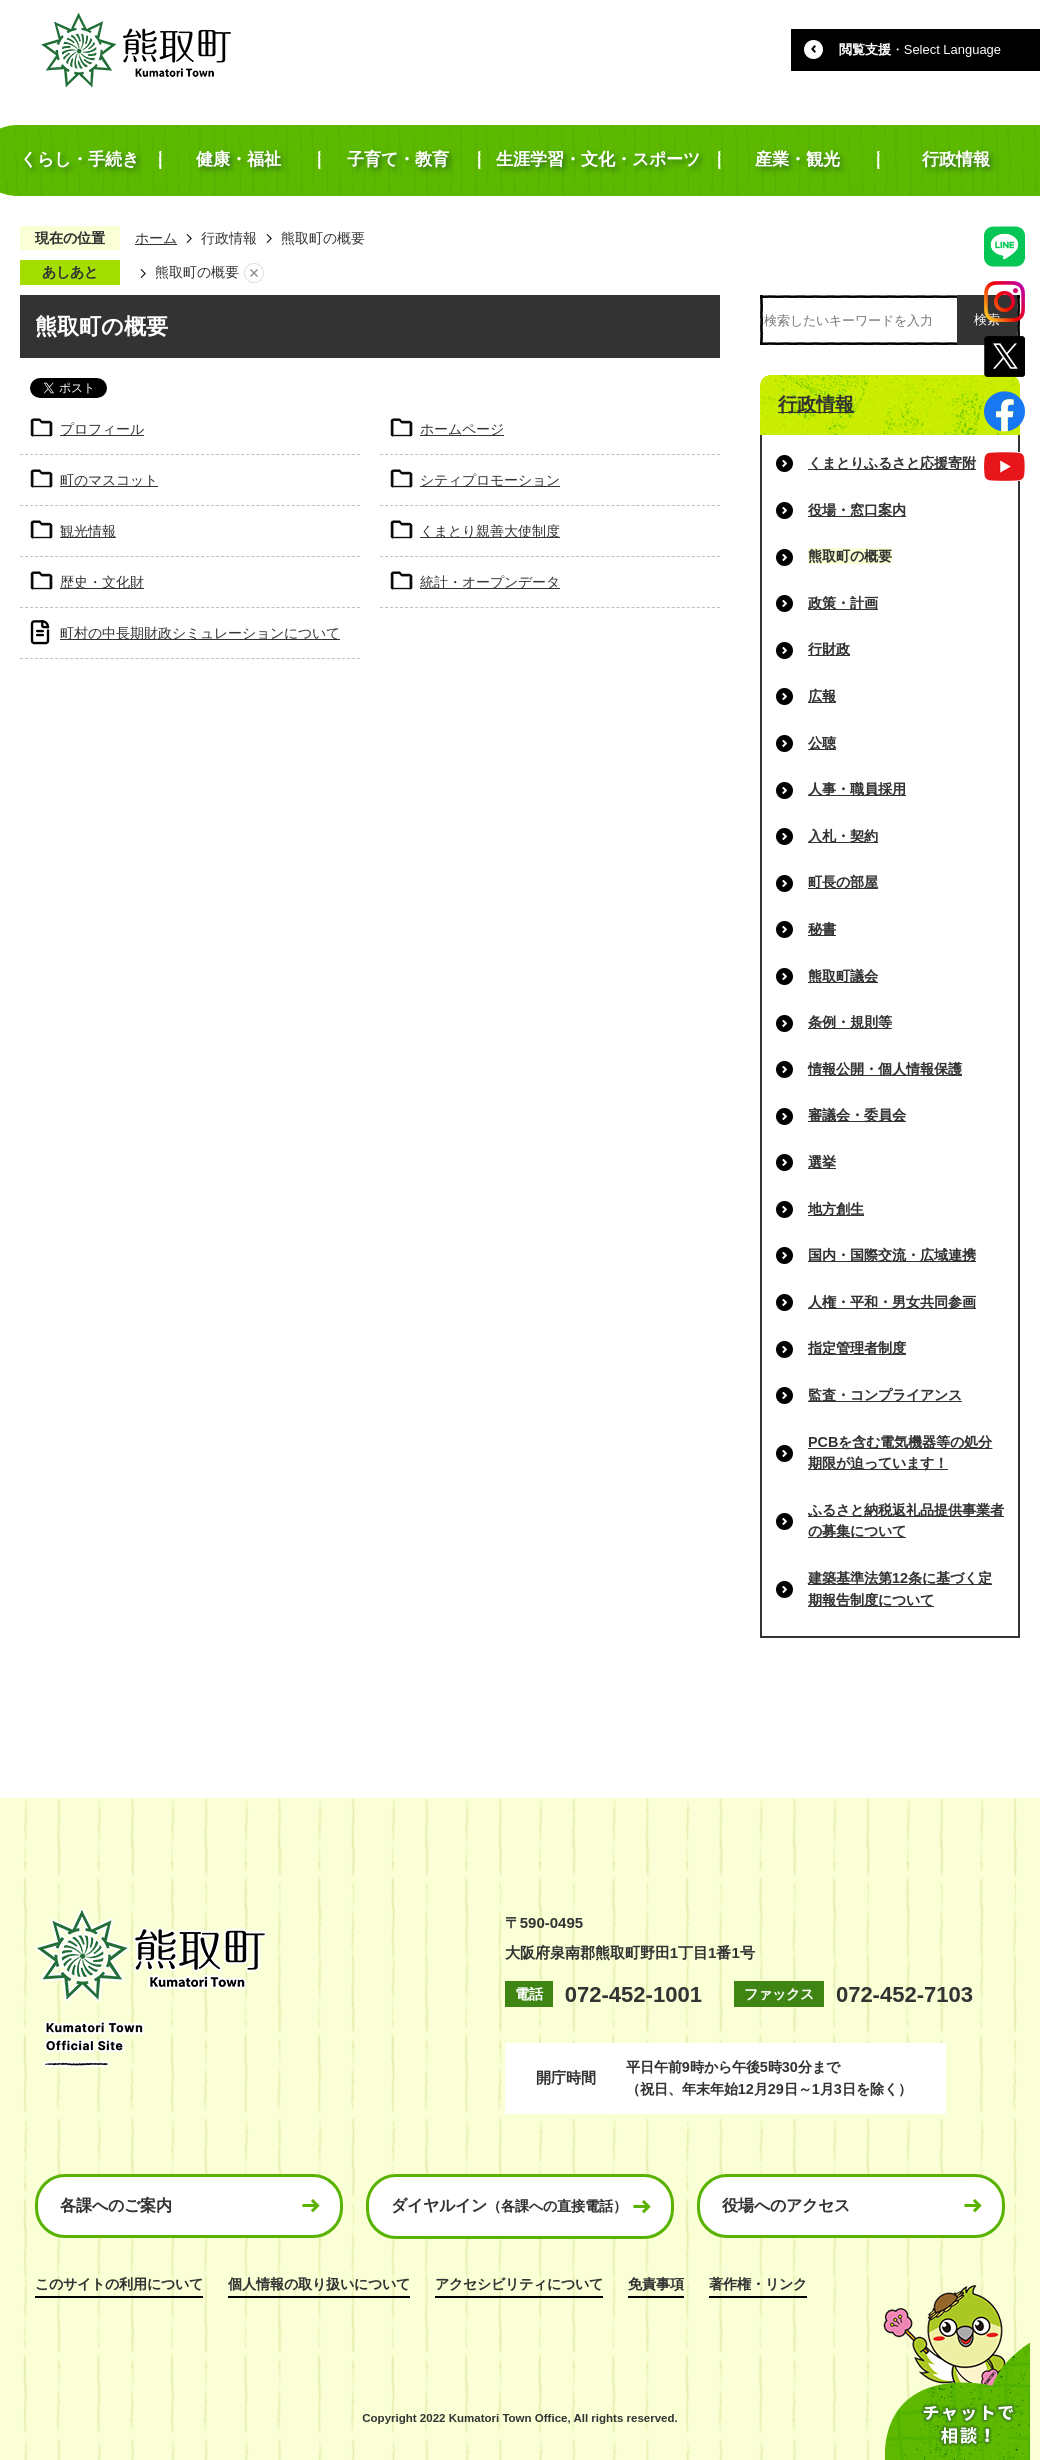  Describe the element at coordinates (88, 531) in the screenshot. I see `観光情報` at that location.